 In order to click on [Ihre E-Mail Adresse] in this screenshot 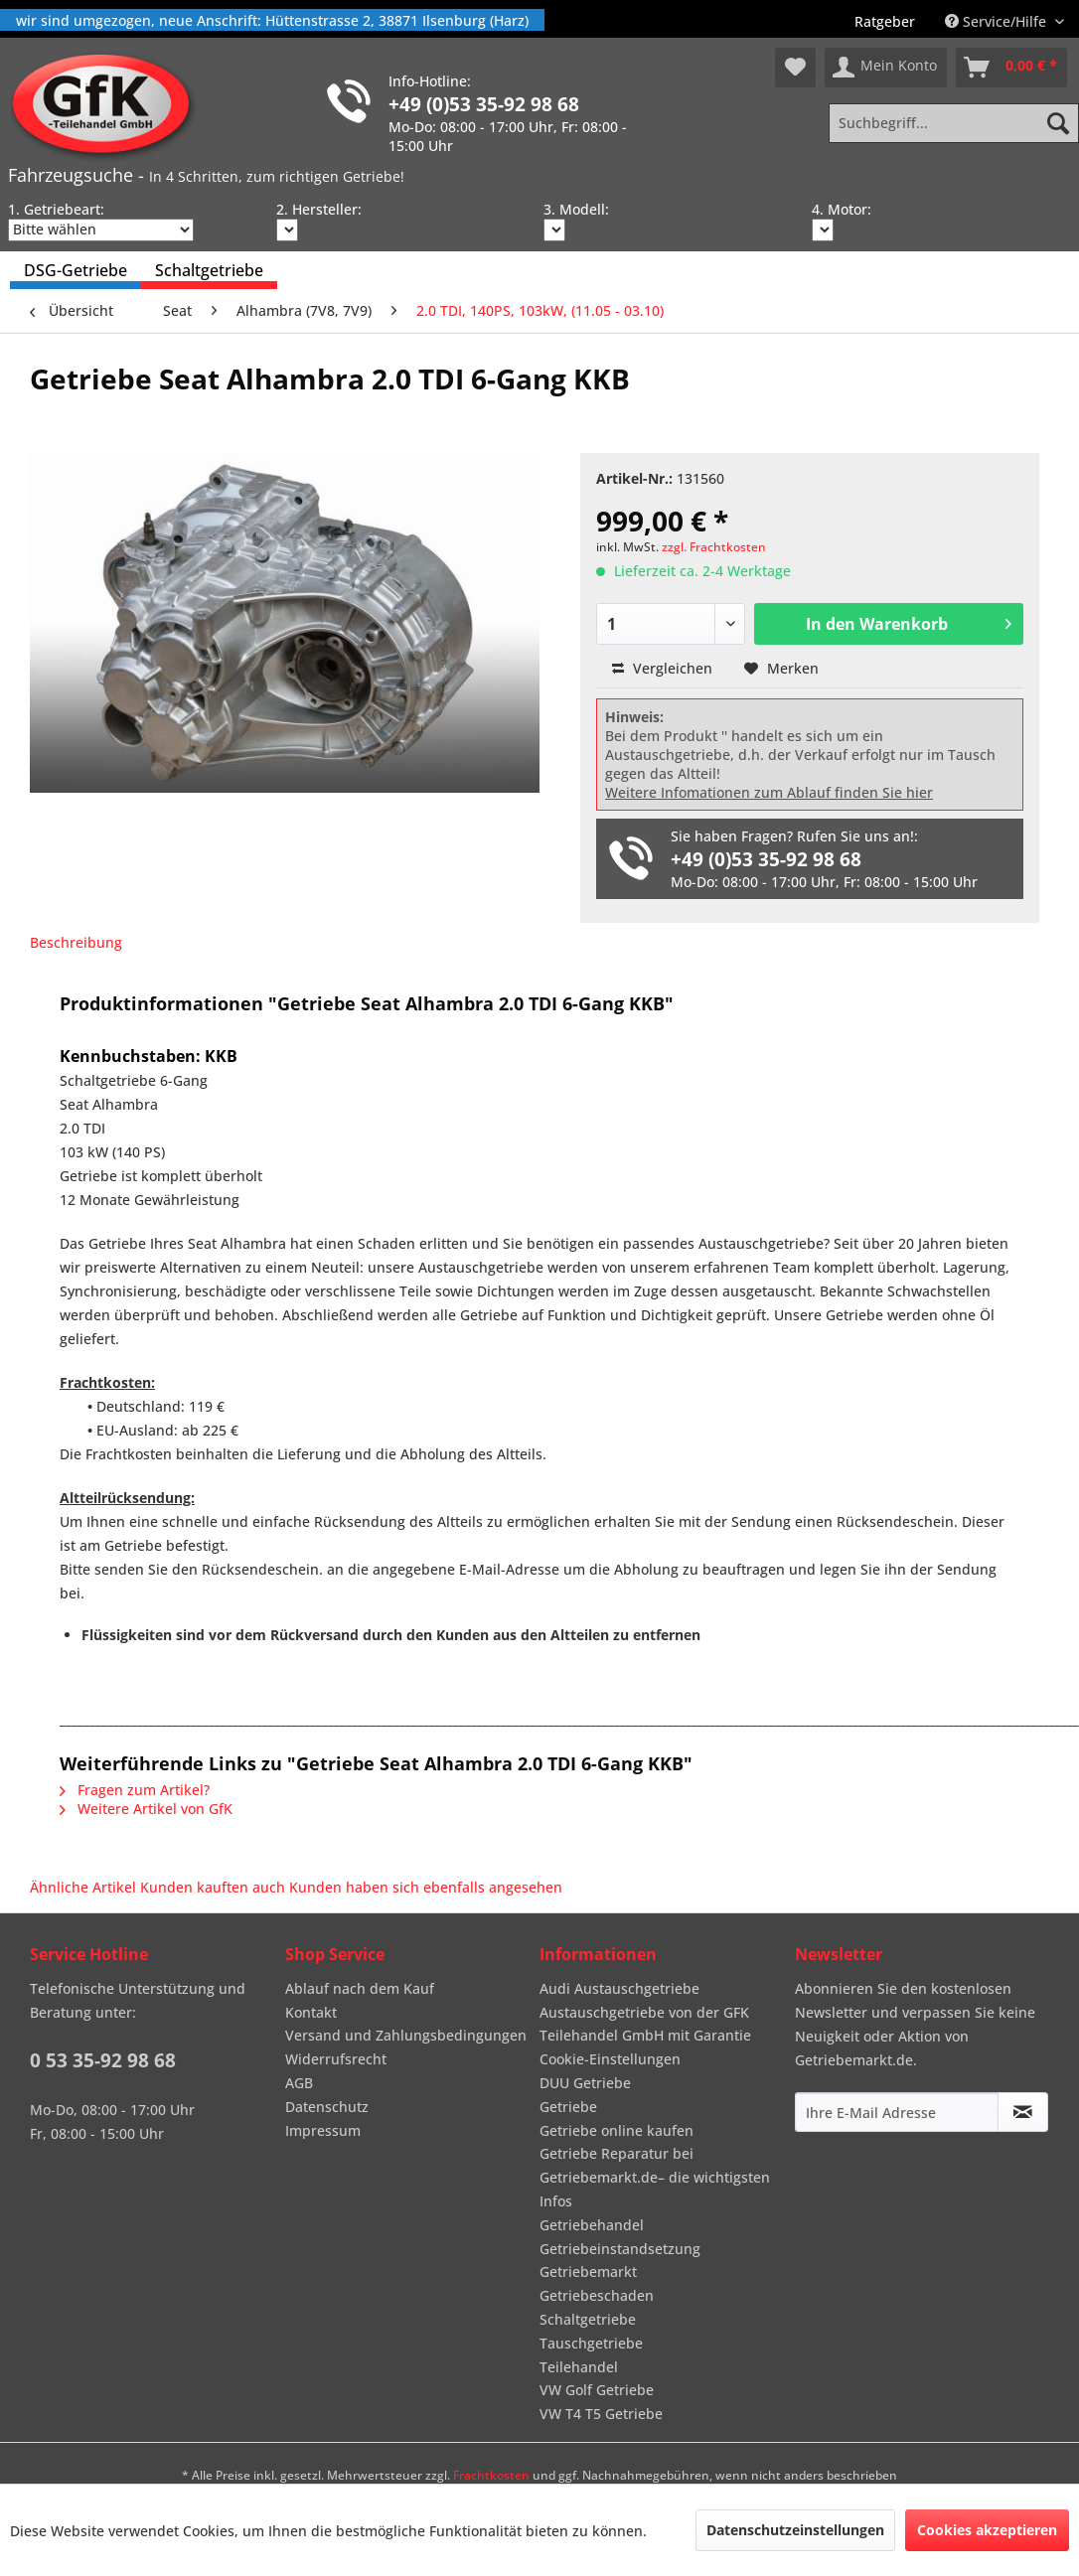, I will do `click(897, 2112)`.